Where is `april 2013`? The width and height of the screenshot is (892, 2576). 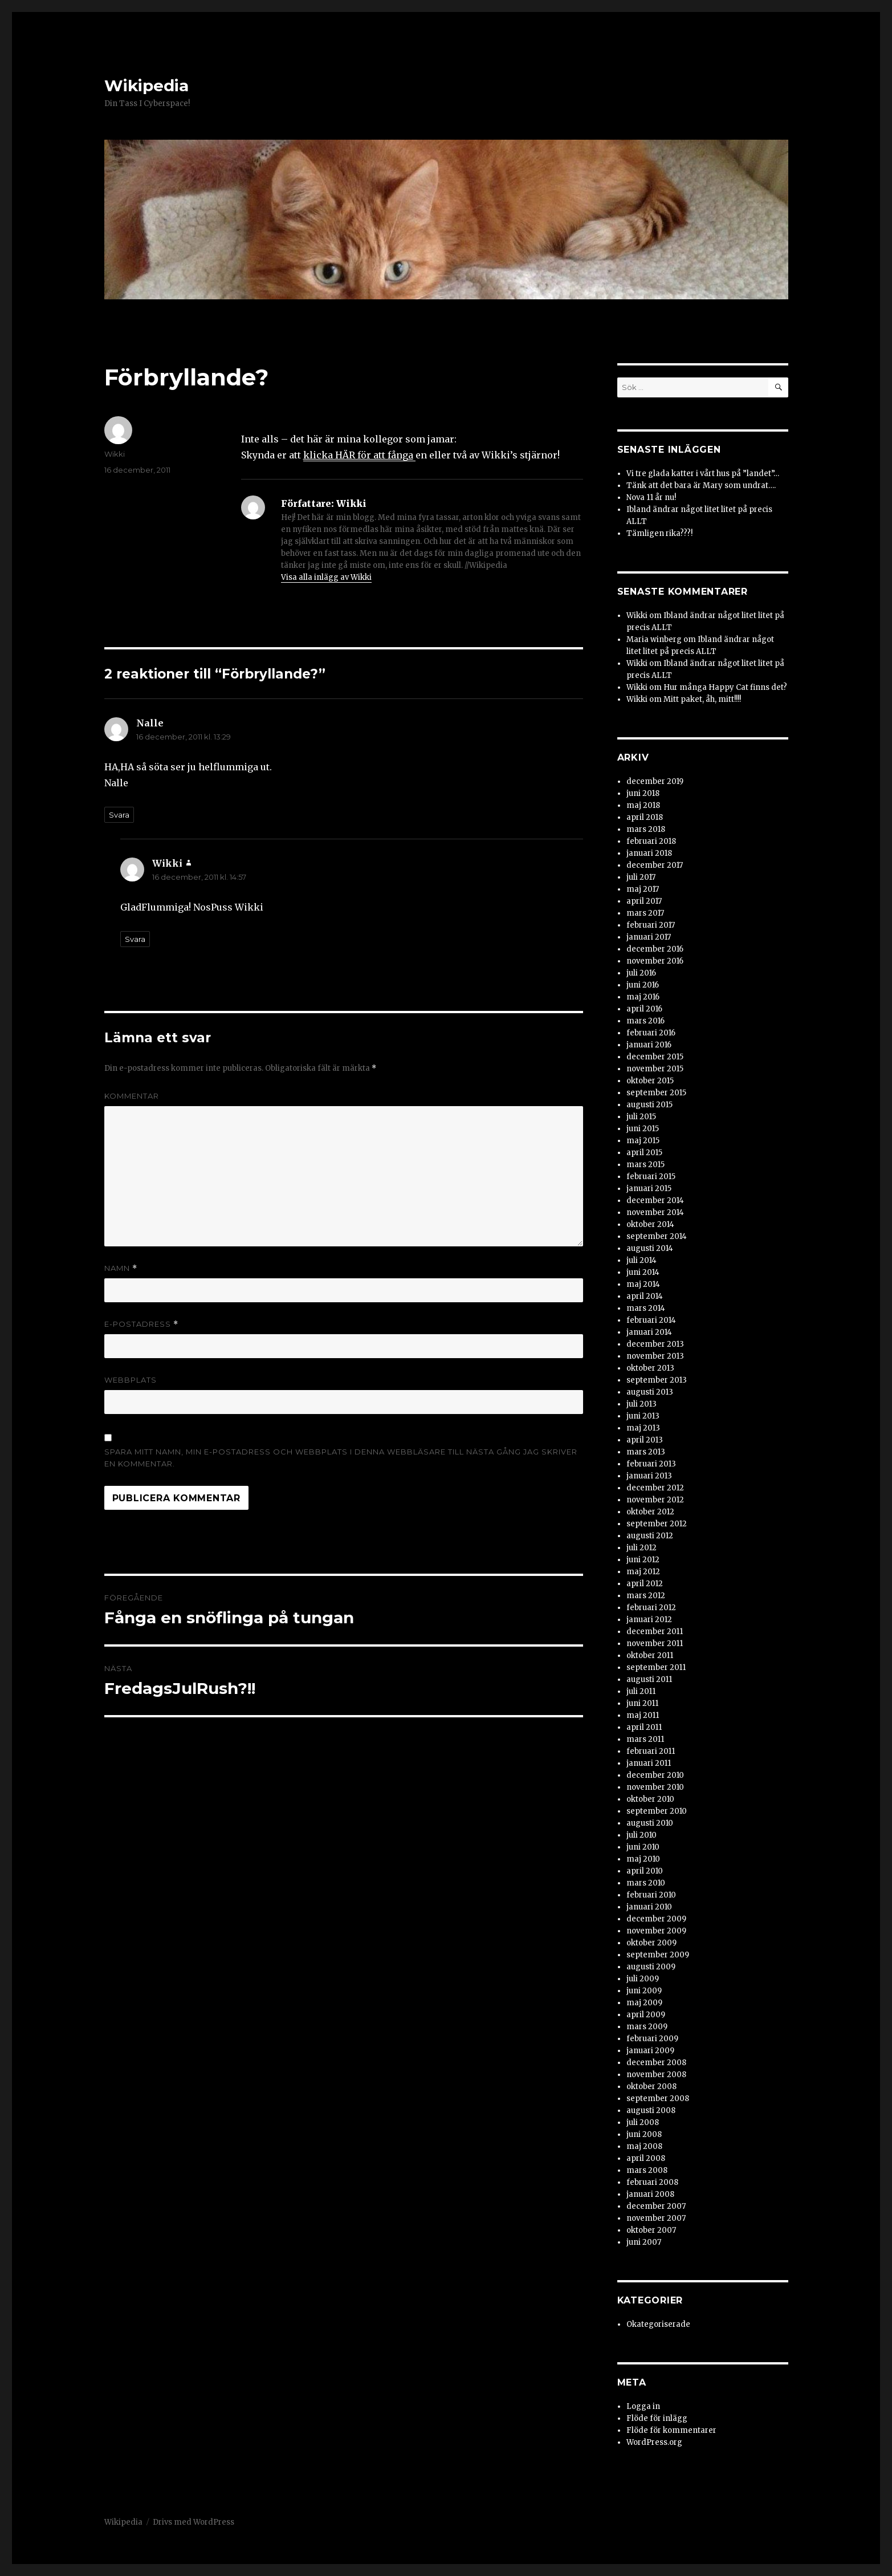
april 2013 is located at coordinates (644, 1440).